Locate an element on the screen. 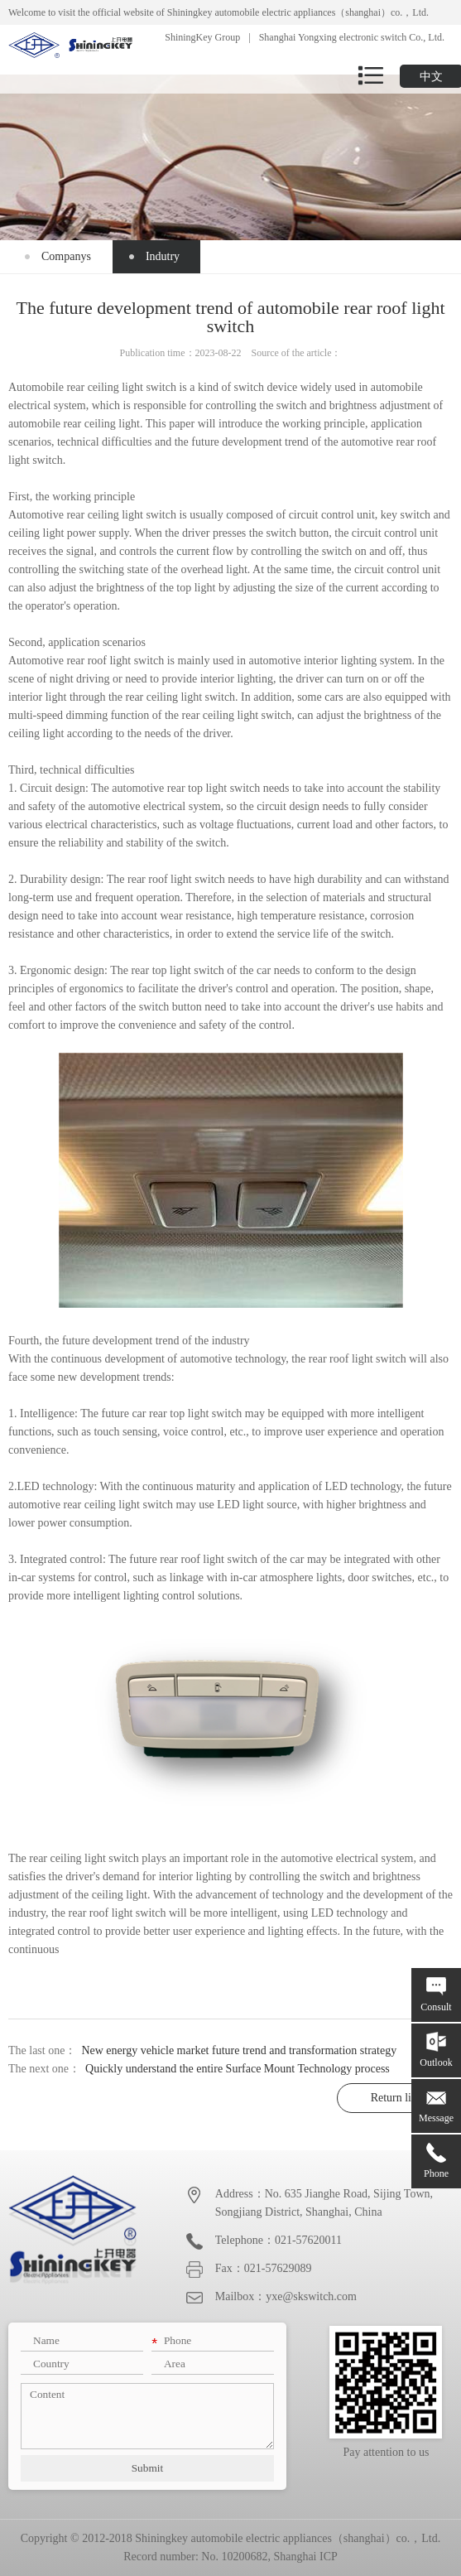  Record number: No. 10200682, Shanghai ICP is located at coordinates (230, 2556).